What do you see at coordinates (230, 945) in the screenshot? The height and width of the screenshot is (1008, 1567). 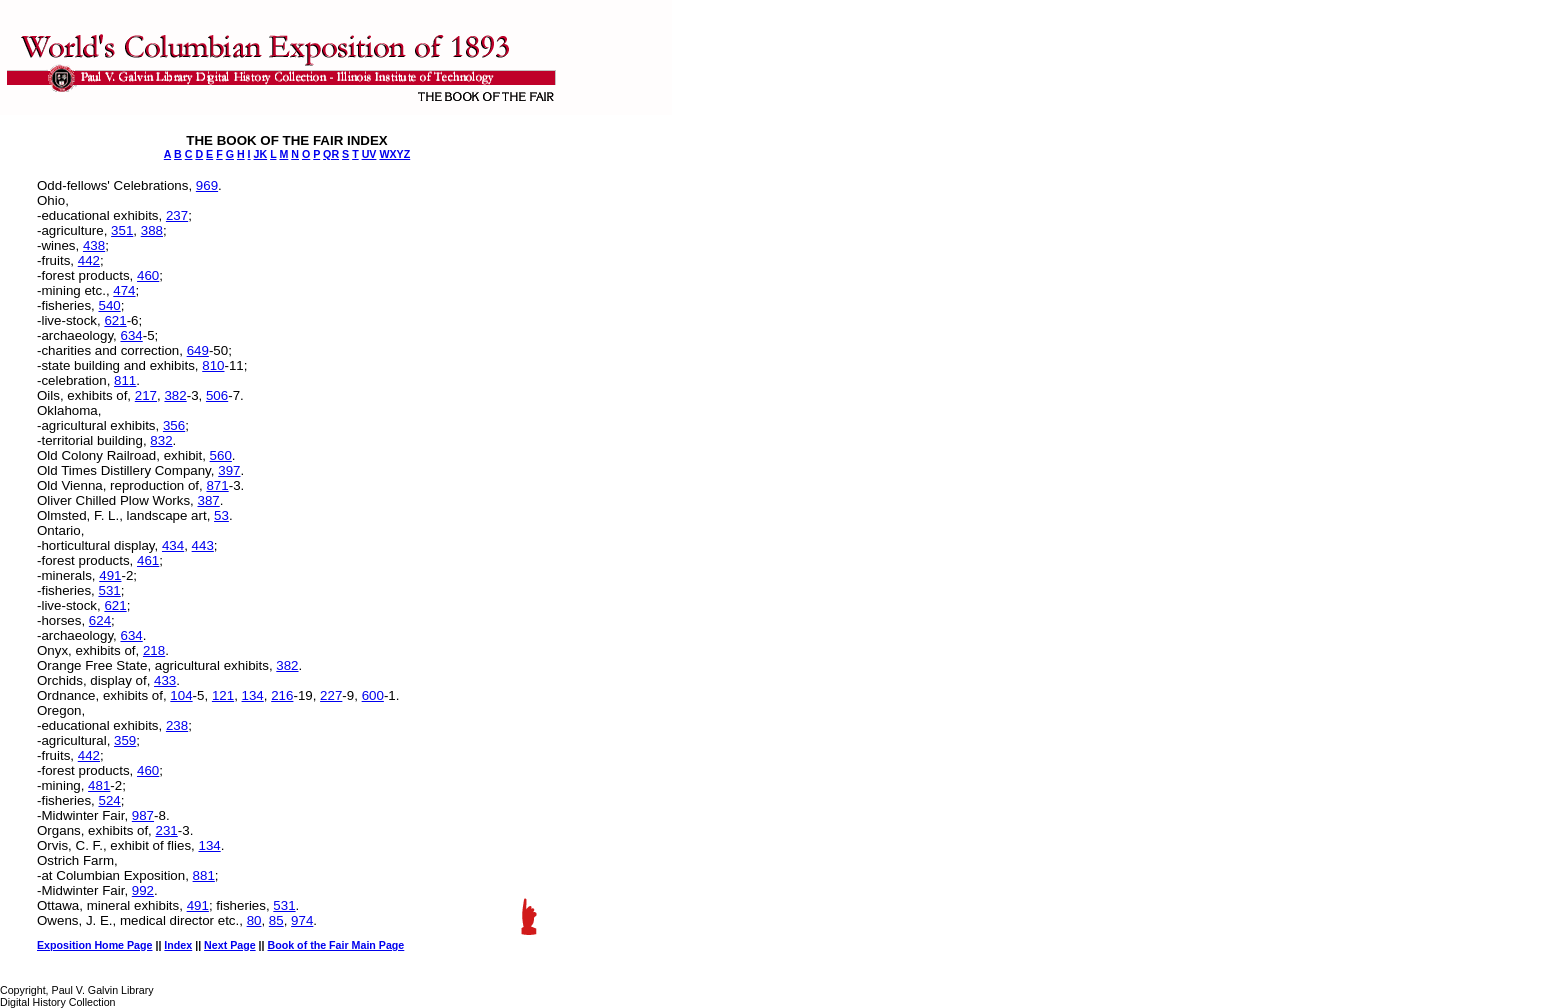 I see `Next Page` at bounding box center [230, 945].